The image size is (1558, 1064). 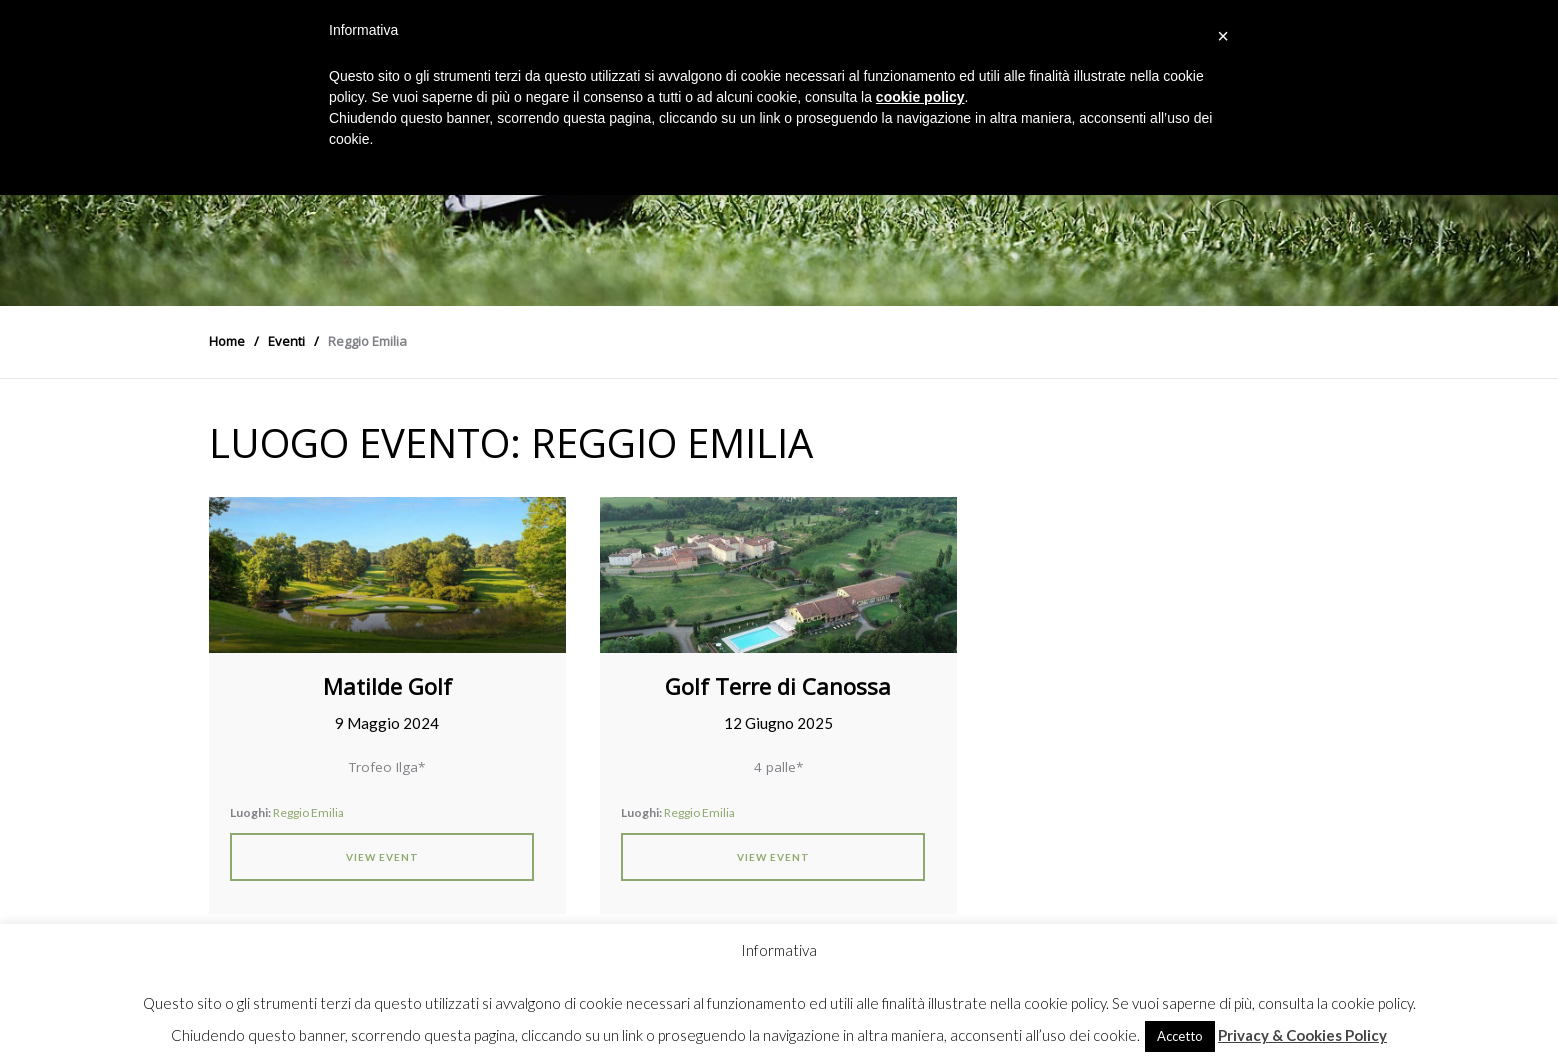 I want to click on 9 Maggio 2024, so click(x=387, y=723).